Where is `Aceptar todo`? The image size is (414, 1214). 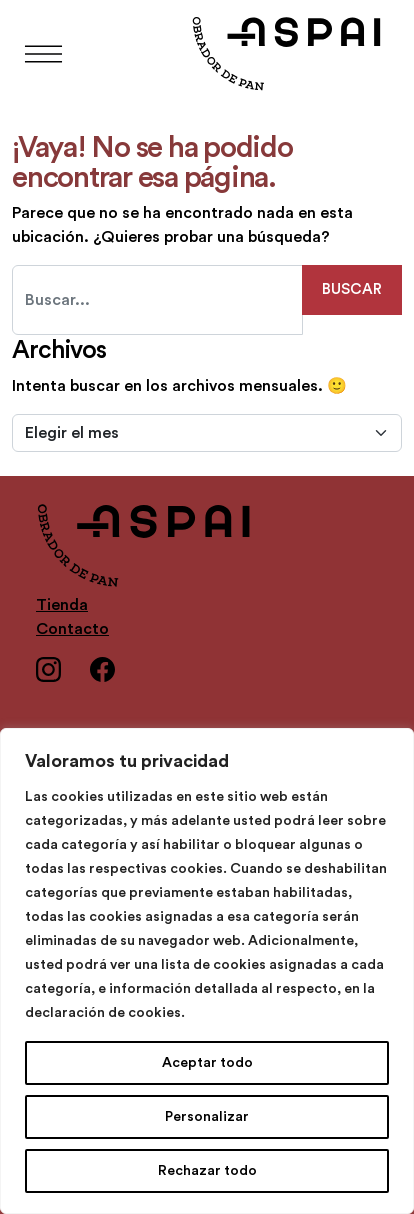
Aceptar todo is located at coordinates (207, 1063).